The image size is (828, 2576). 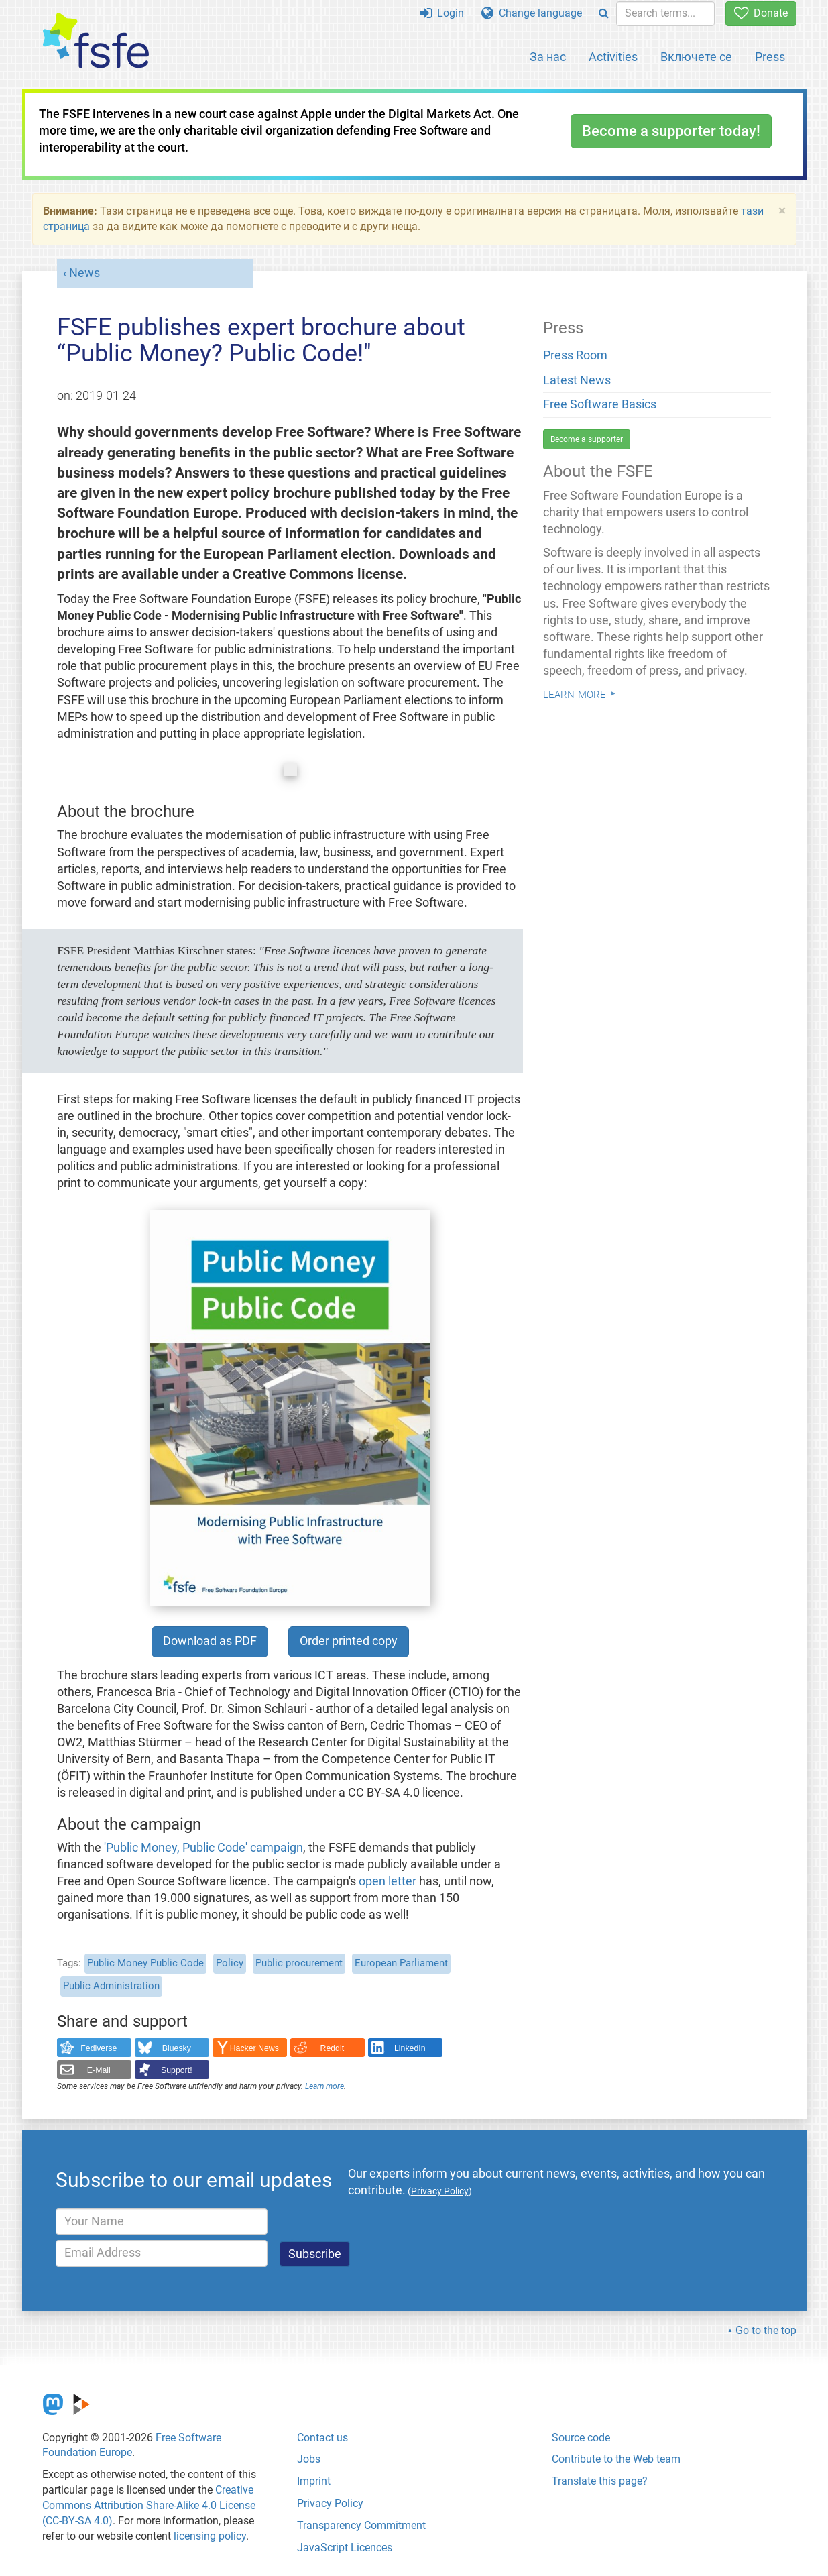 I want to click on Bluesky, so click(x=176, y=2048).